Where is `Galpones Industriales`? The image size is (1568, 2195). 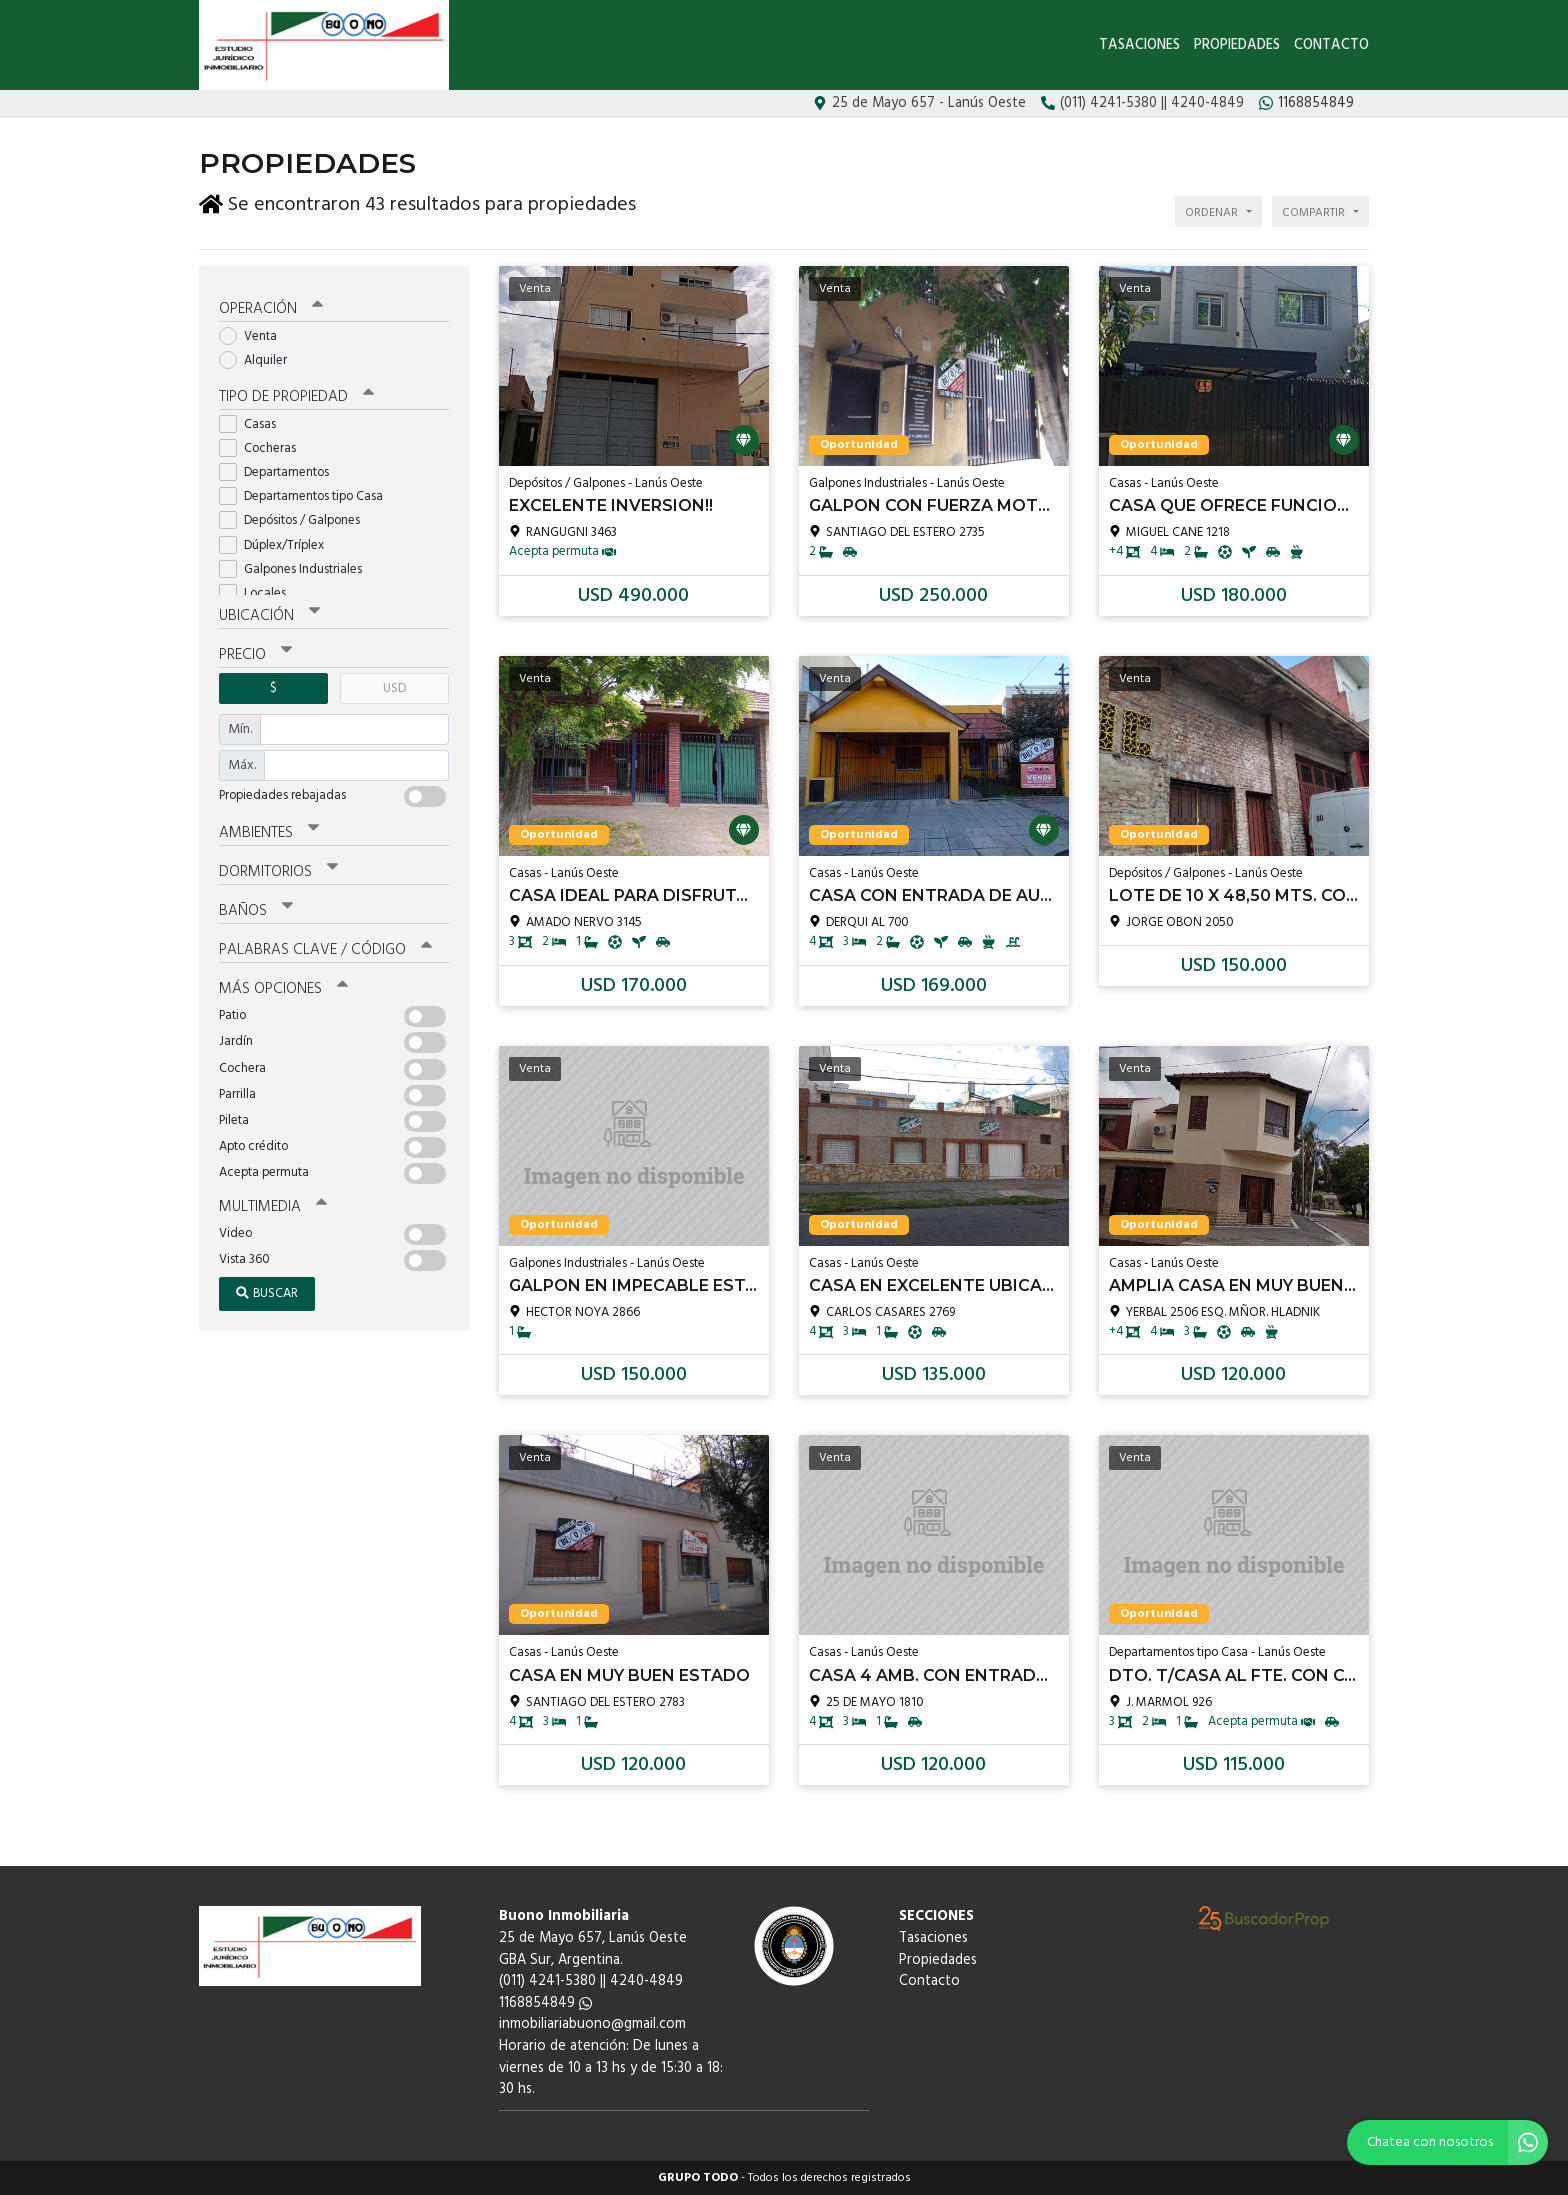
Galpones Industriales is located at coordinates (297, 566).